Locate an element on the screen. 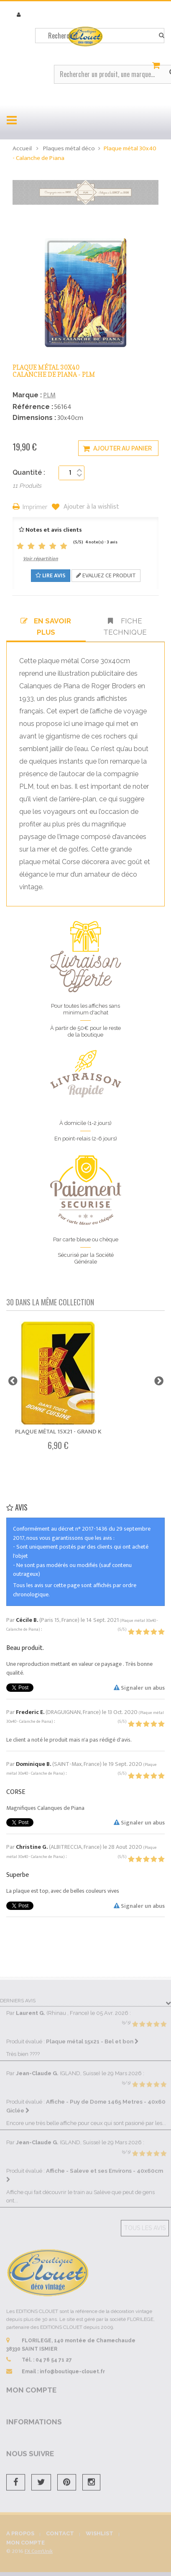 This screenshot has height=2576, width=171. Marque : is located at coordinates (27, 395).